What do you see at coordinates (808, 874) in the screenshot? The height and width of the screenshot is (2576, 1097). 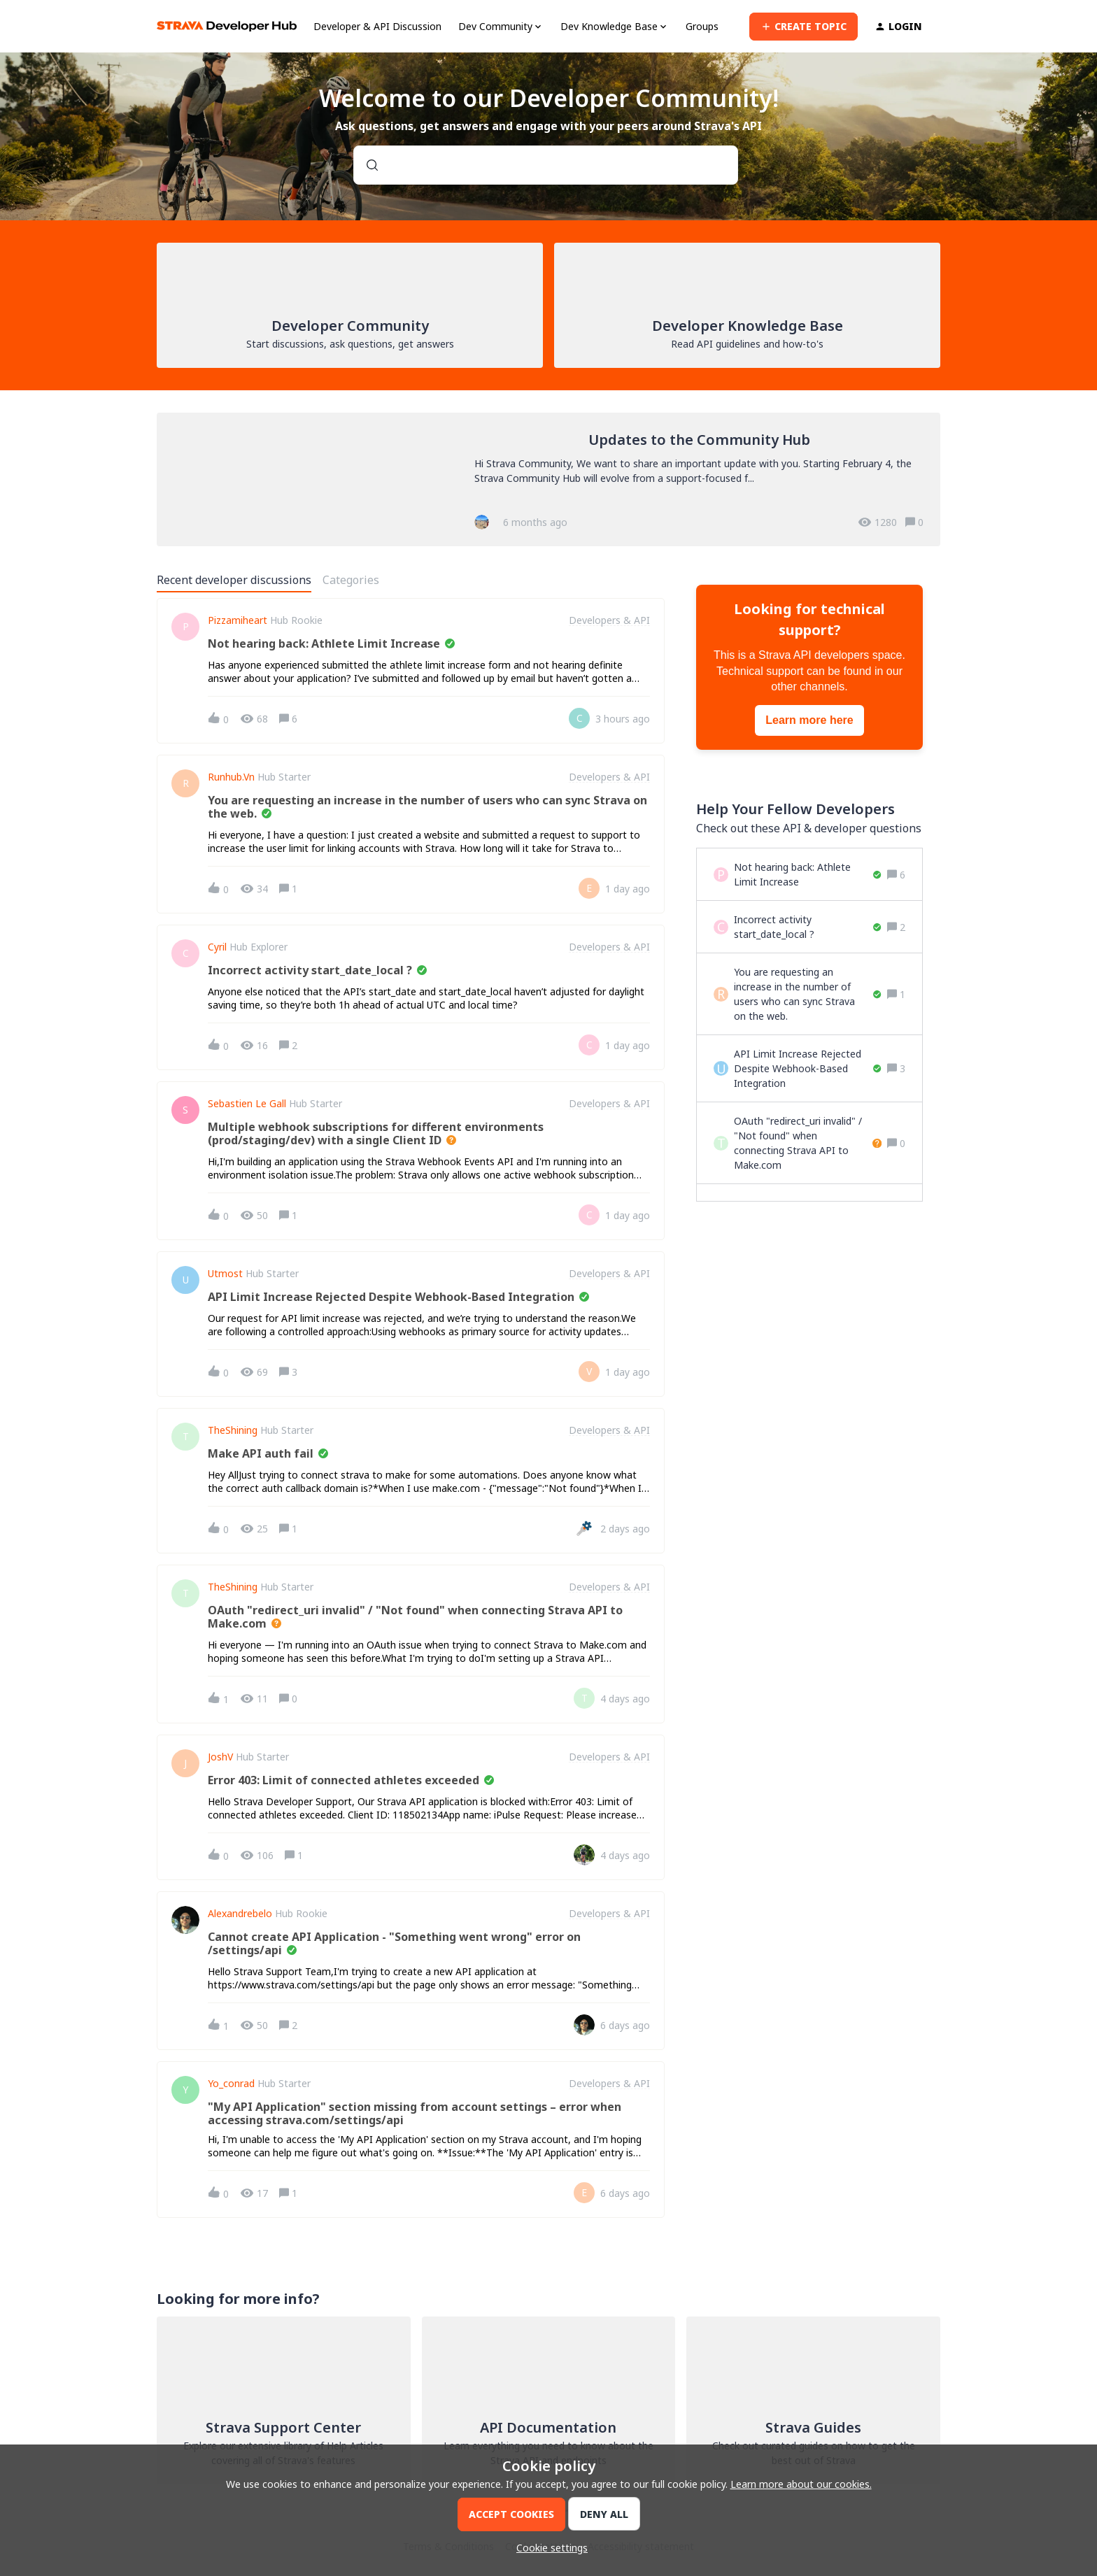 I see `[Not hearing back: Athlete Limit Increase]` at bounding box center [808, 874].